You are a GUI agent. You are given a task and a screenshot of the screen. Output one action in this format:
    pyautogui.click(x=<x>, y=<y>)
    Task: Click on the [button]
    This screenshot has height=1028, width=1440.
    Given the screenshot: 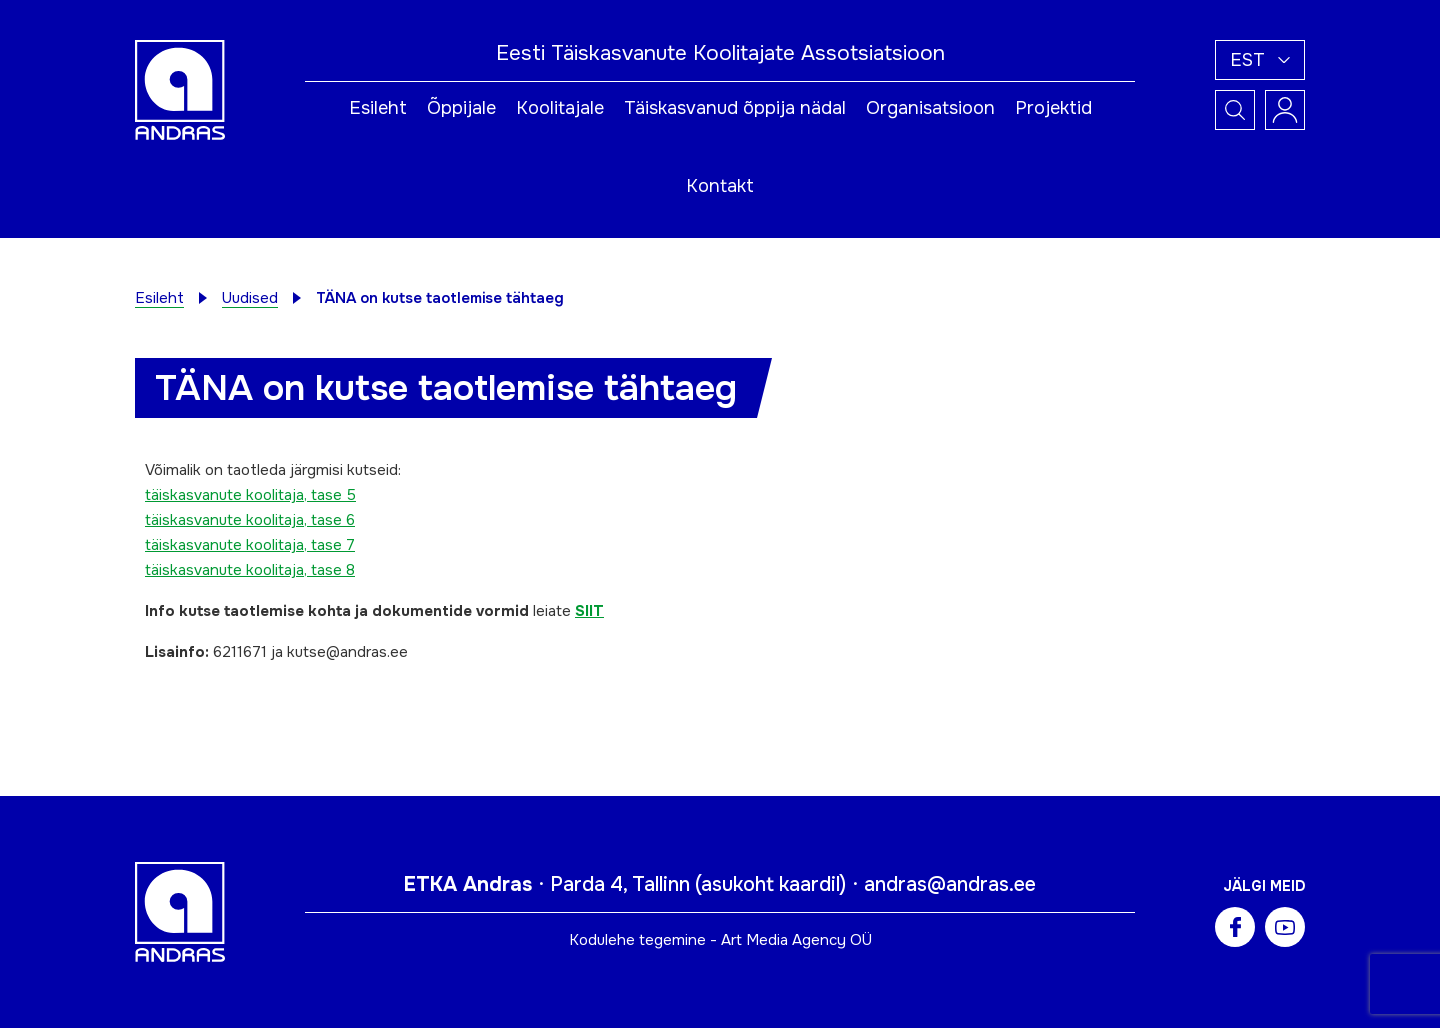 What is the action you would take?
    pyautogui.click(x=1260, y=60)
    